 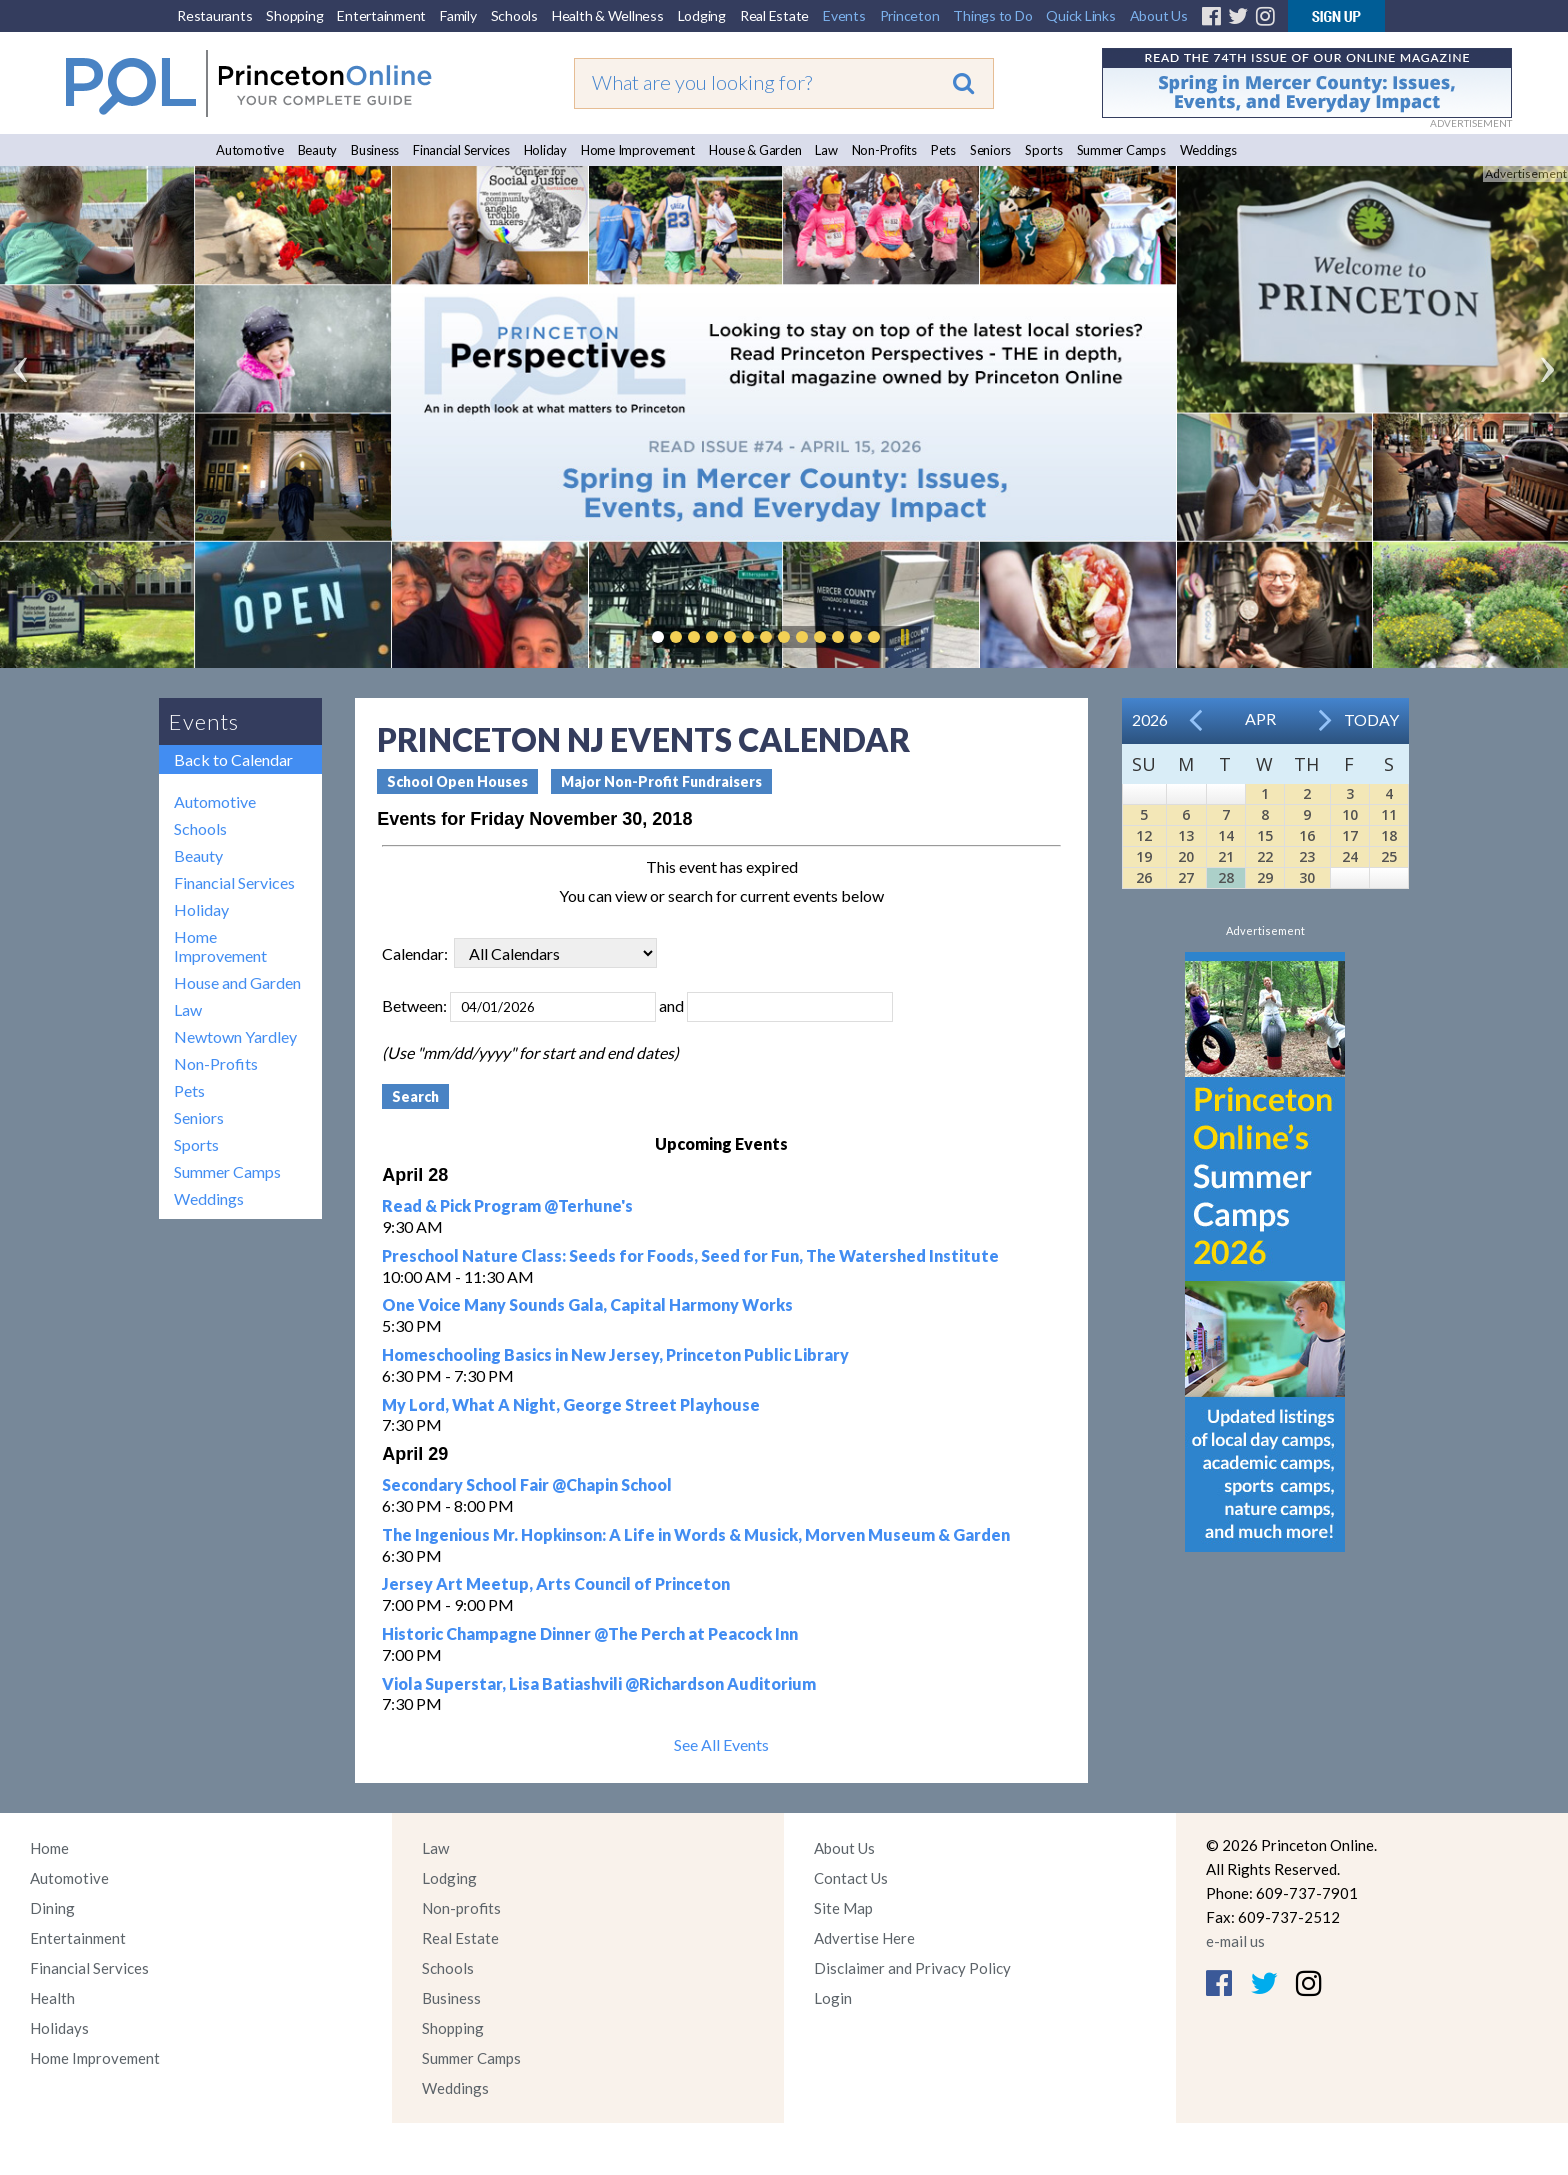 I want to click on Non-profits, so click(x=461, y=1908).